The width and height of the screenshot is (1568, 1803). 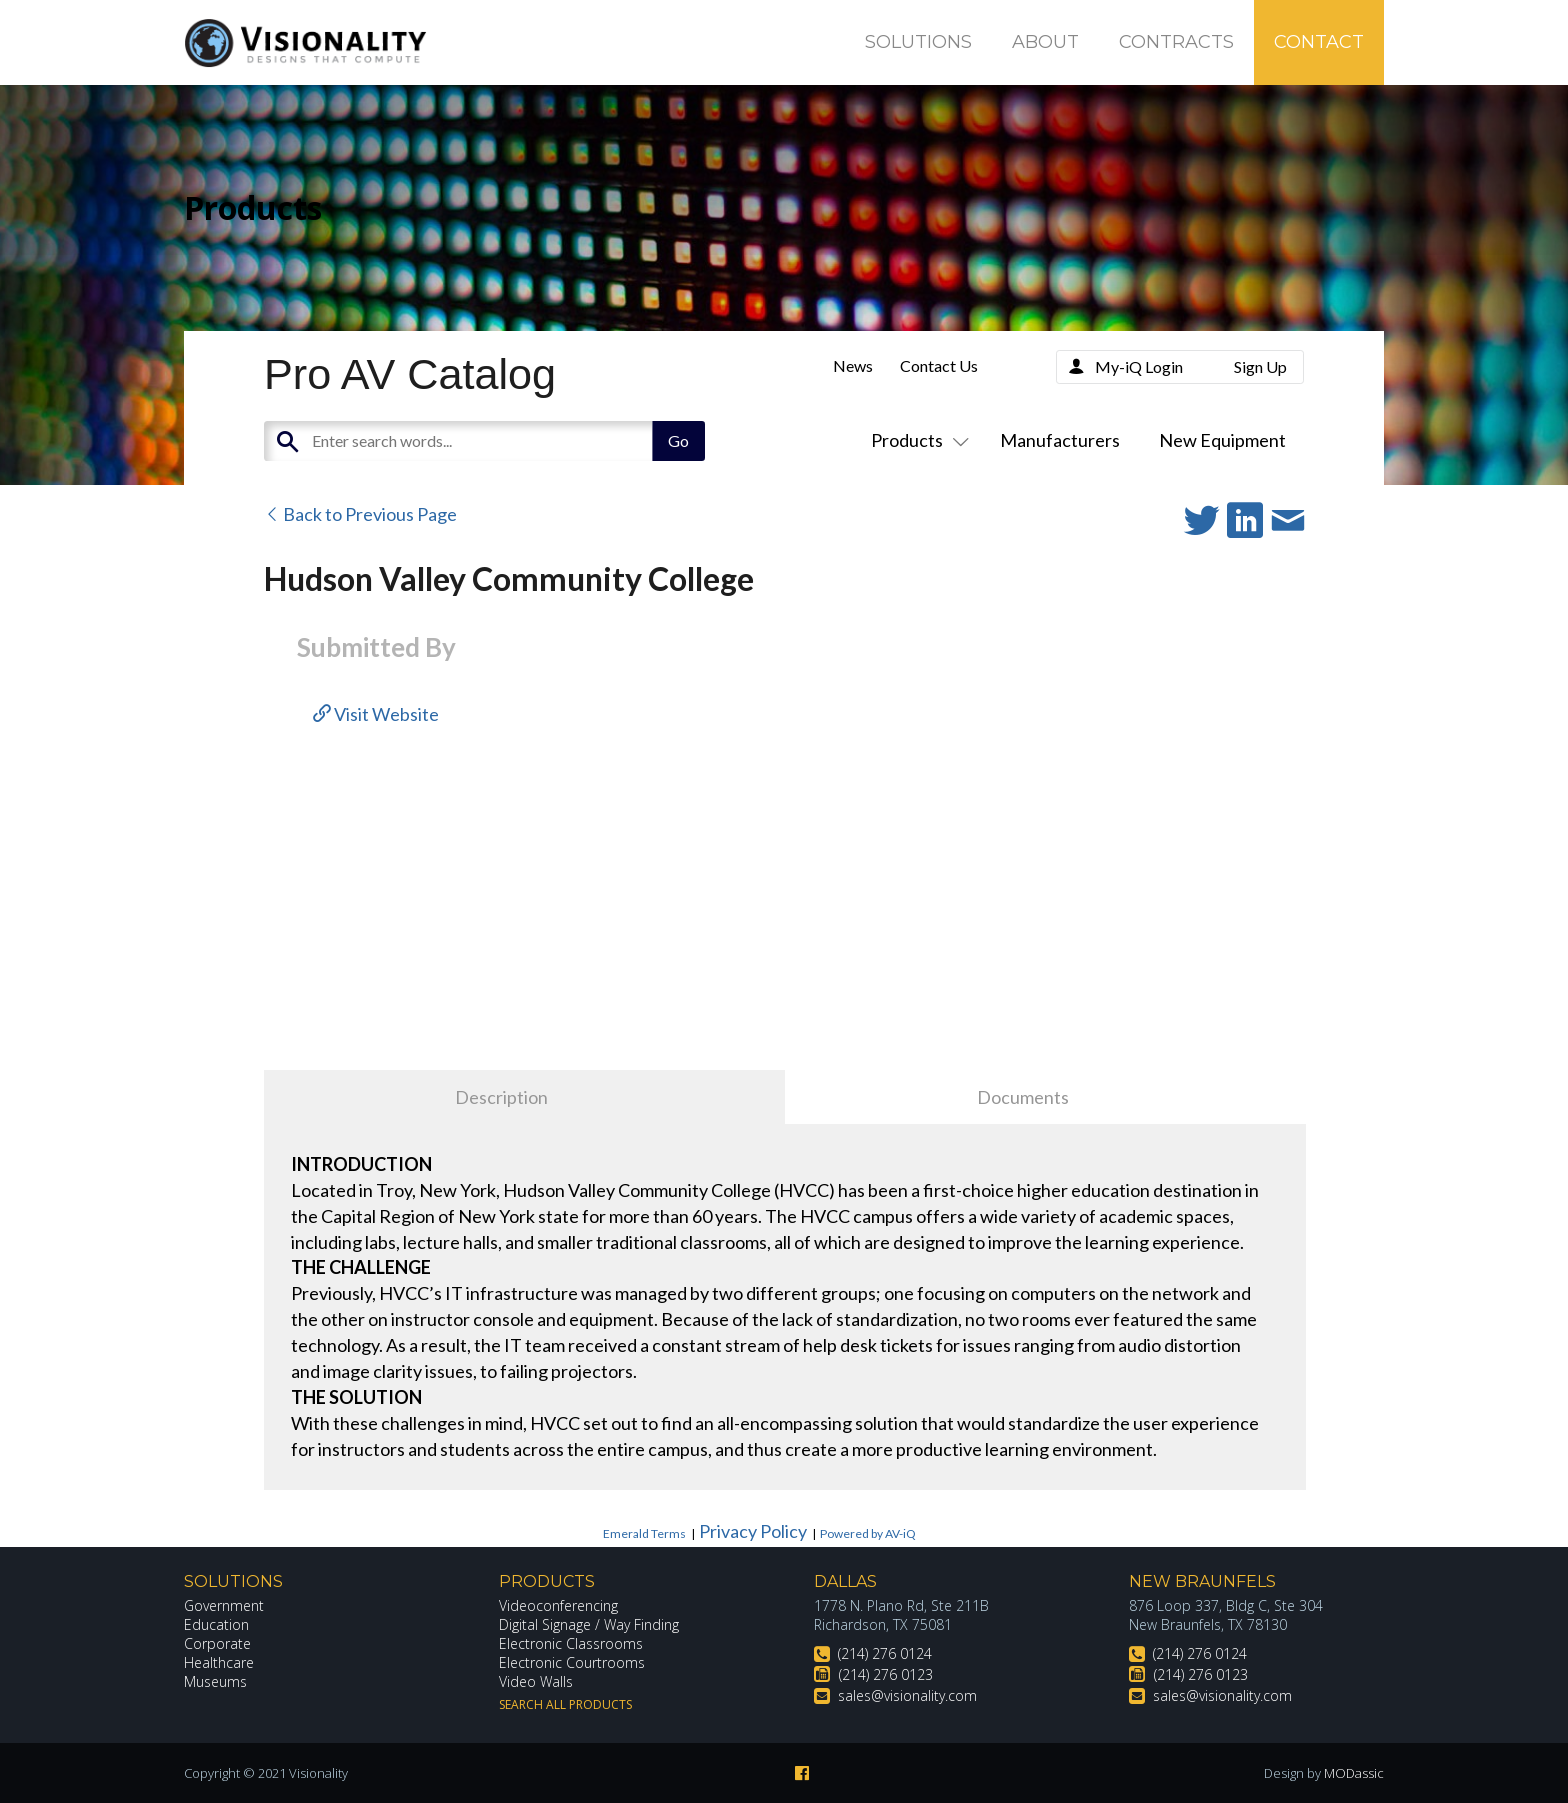 What do you see at coordinates (215, 1681) in the screenshot?
I see `Museums` at bounding box center [215, 1681].